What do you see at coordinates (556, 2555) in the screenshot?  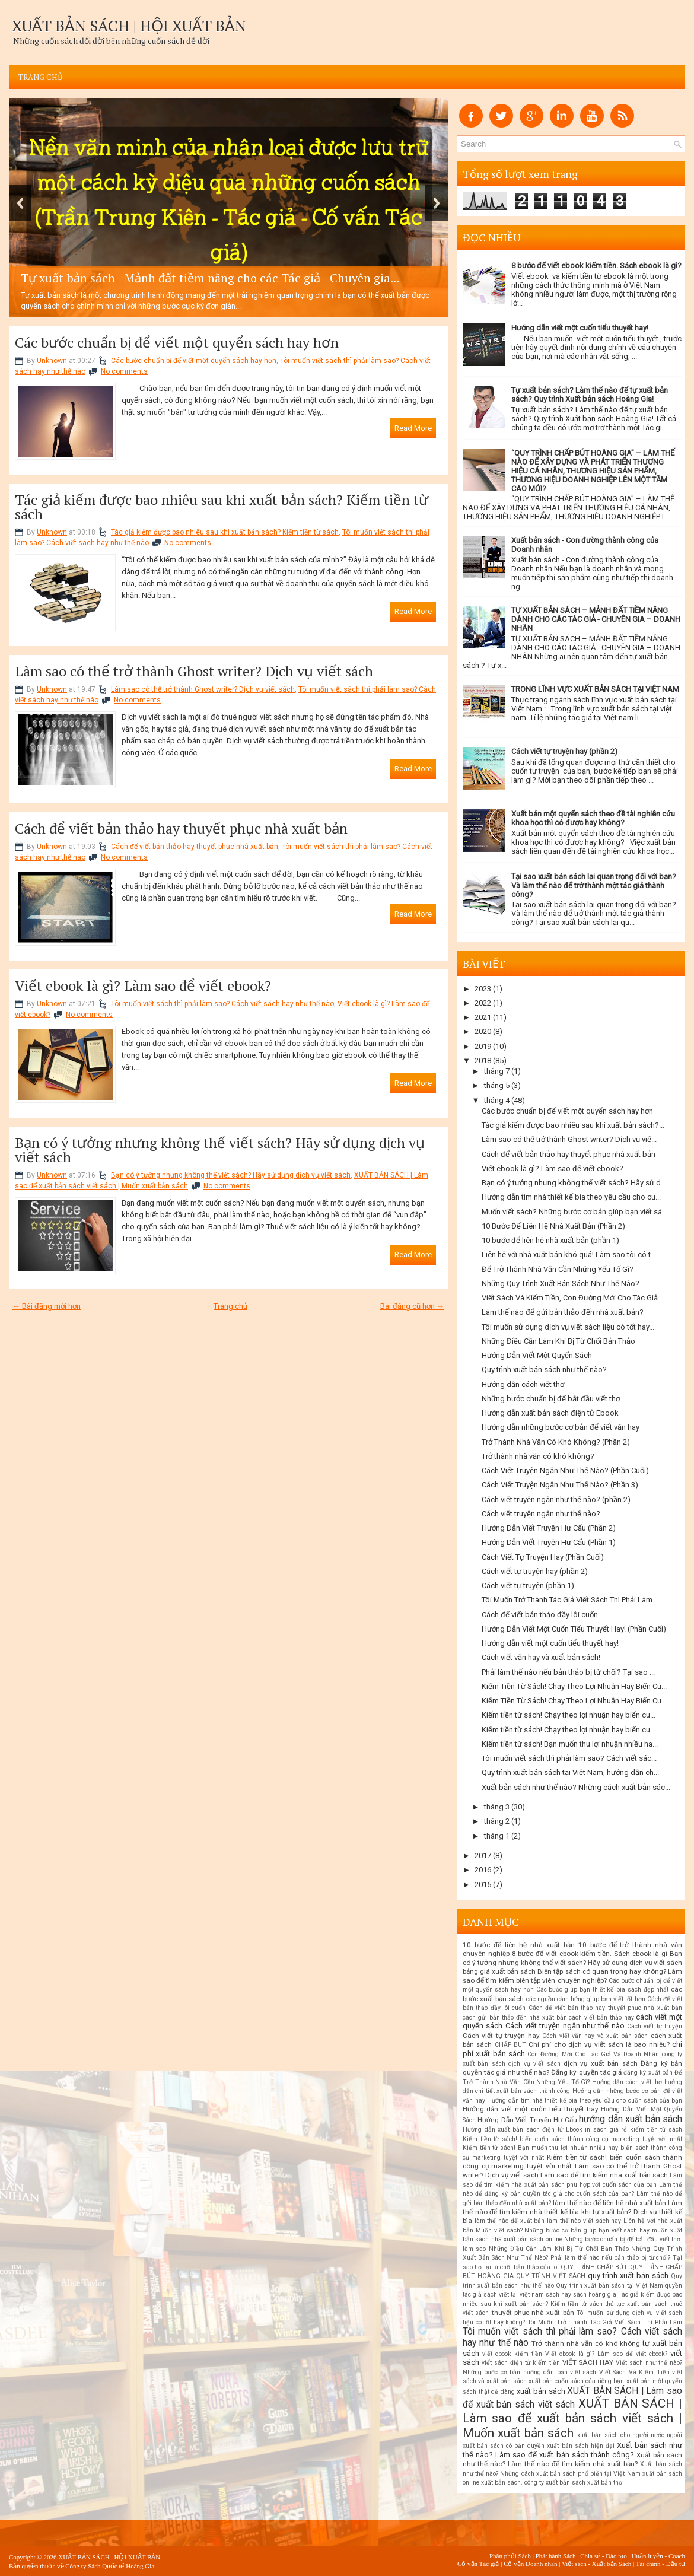 I see `Phát hành Sách` at bounding box center [556, 2555].